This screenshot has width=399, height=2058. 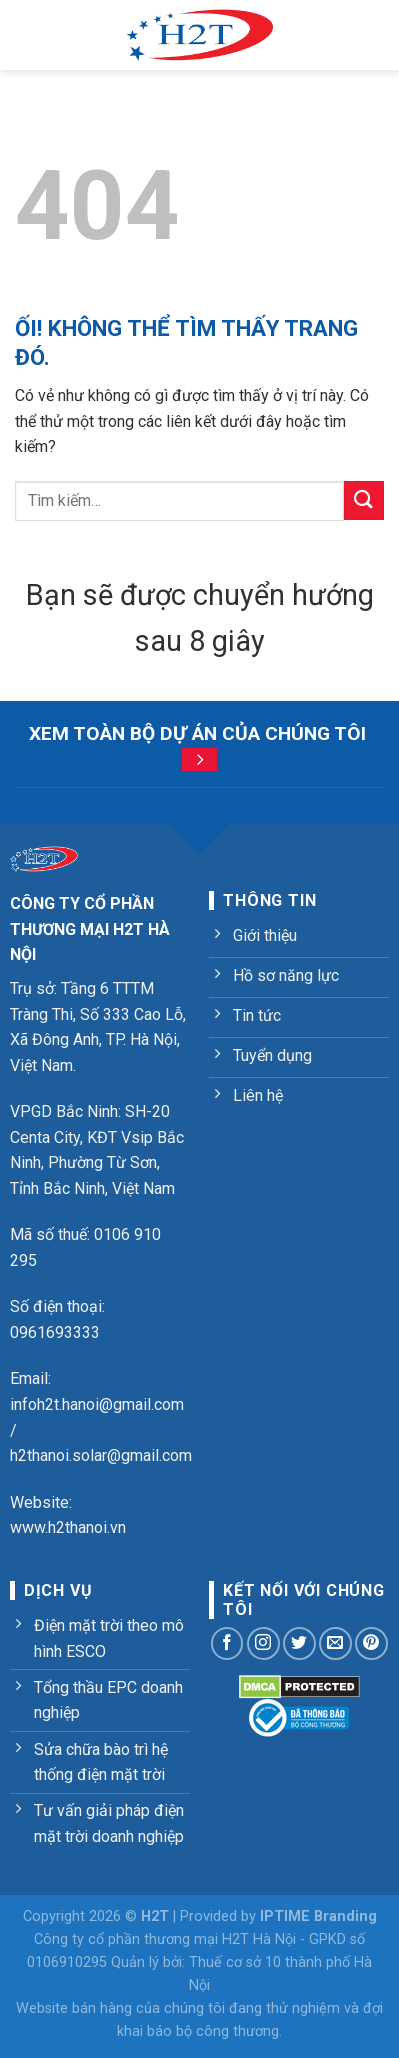 I want to click on IPTIME Branding, so click(x=318, y=1916).